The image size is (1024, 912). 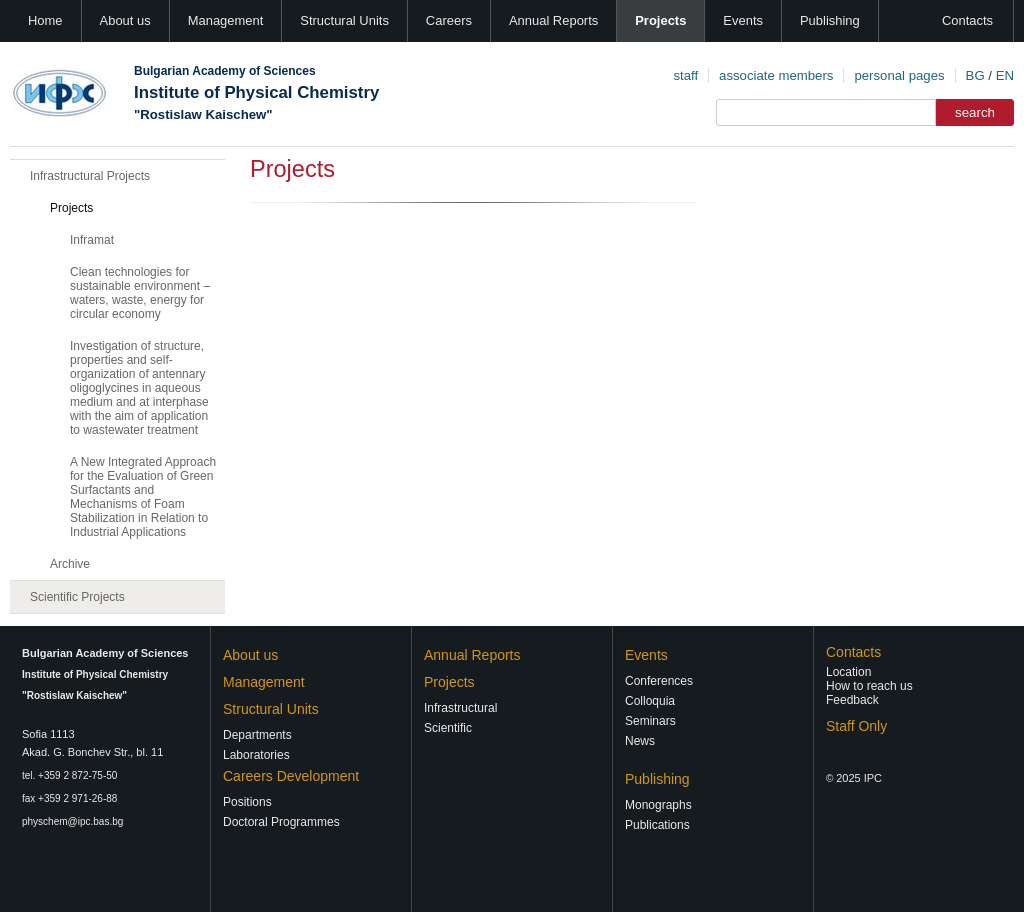 I want to click on BG, so click(x=975, y=75).